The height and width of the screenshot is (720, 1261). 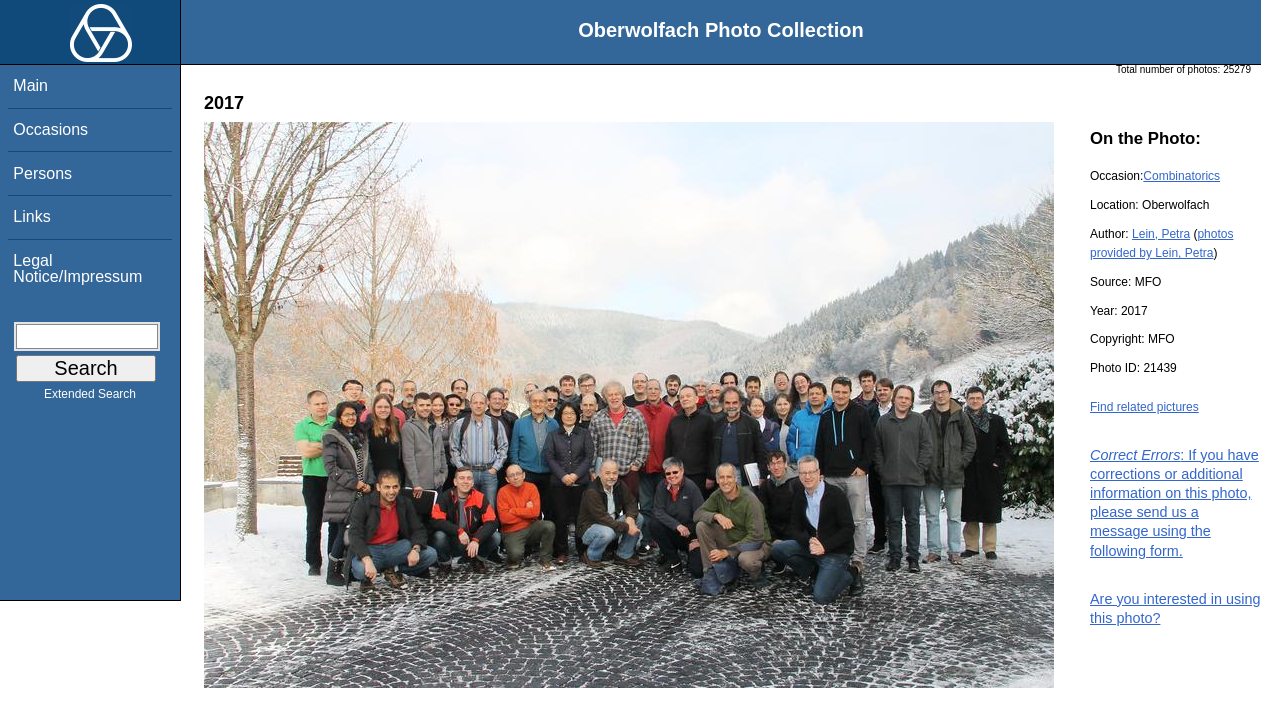 I want to click on Persons, so click(x=42, y=173).